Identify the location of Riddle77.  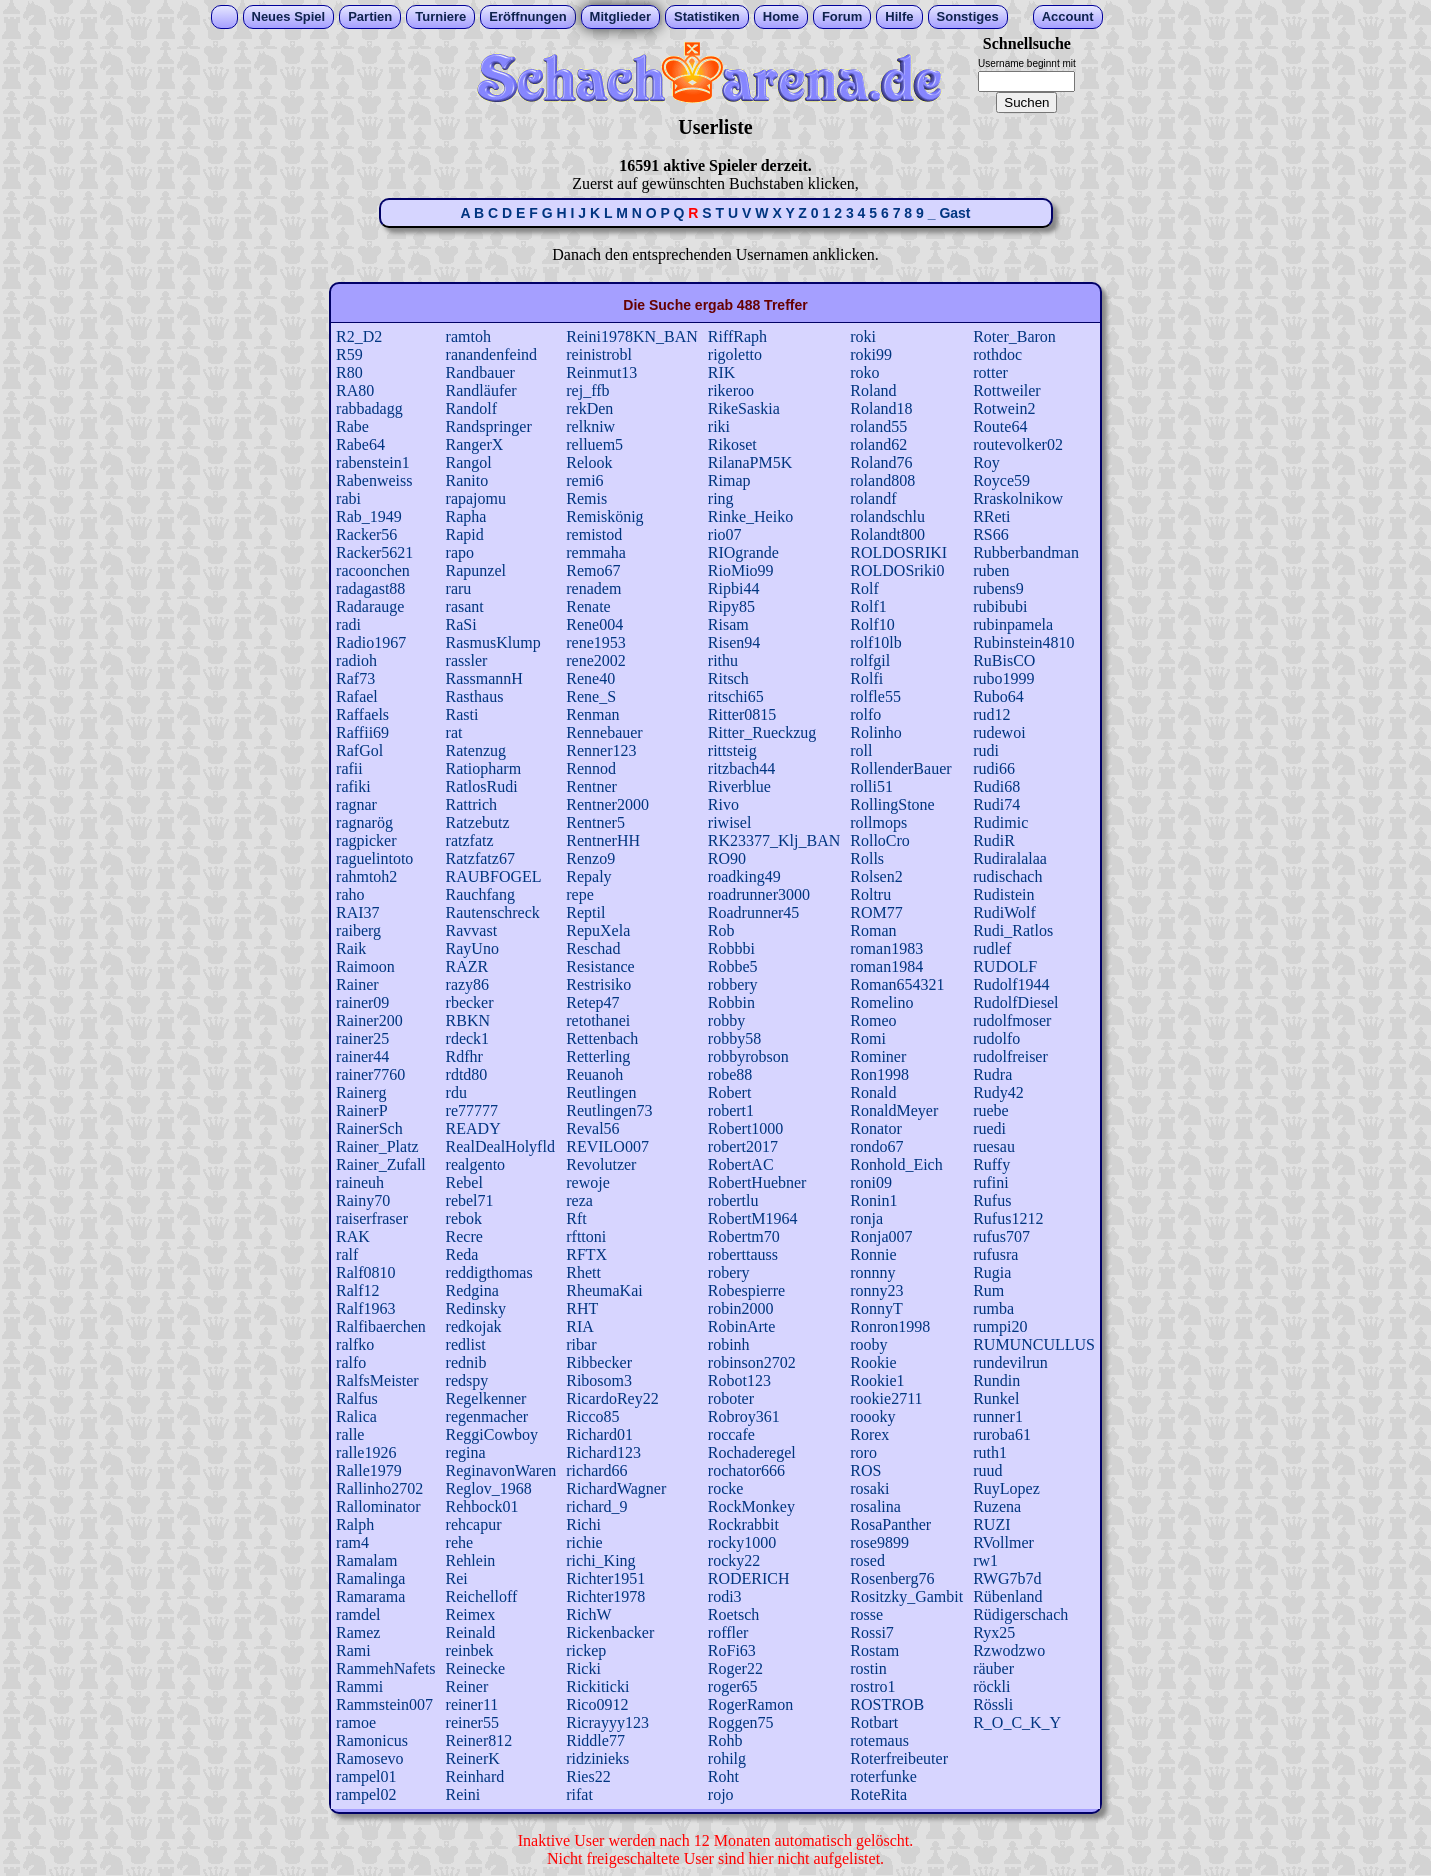
(595, 1740).